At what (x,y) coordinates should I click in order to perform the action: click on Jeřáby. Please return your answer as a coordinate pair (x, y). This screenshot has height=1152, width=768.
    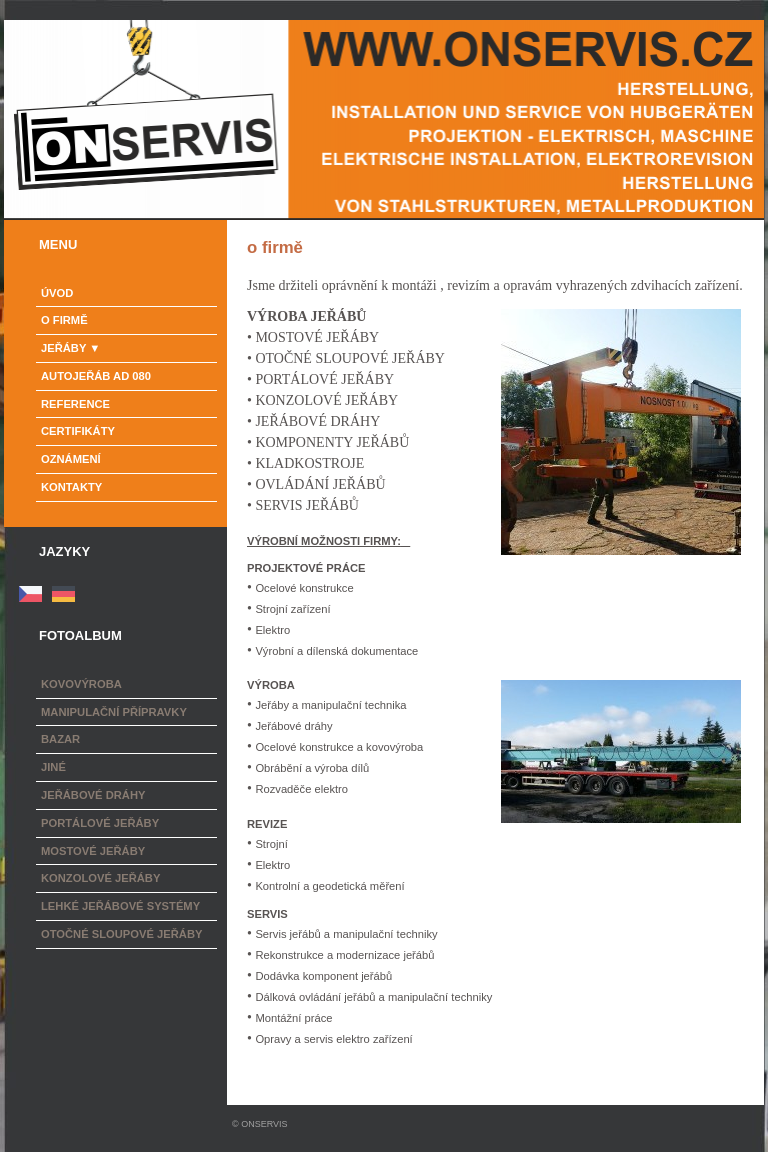
    Looking at the image, I should click on (63, 348).